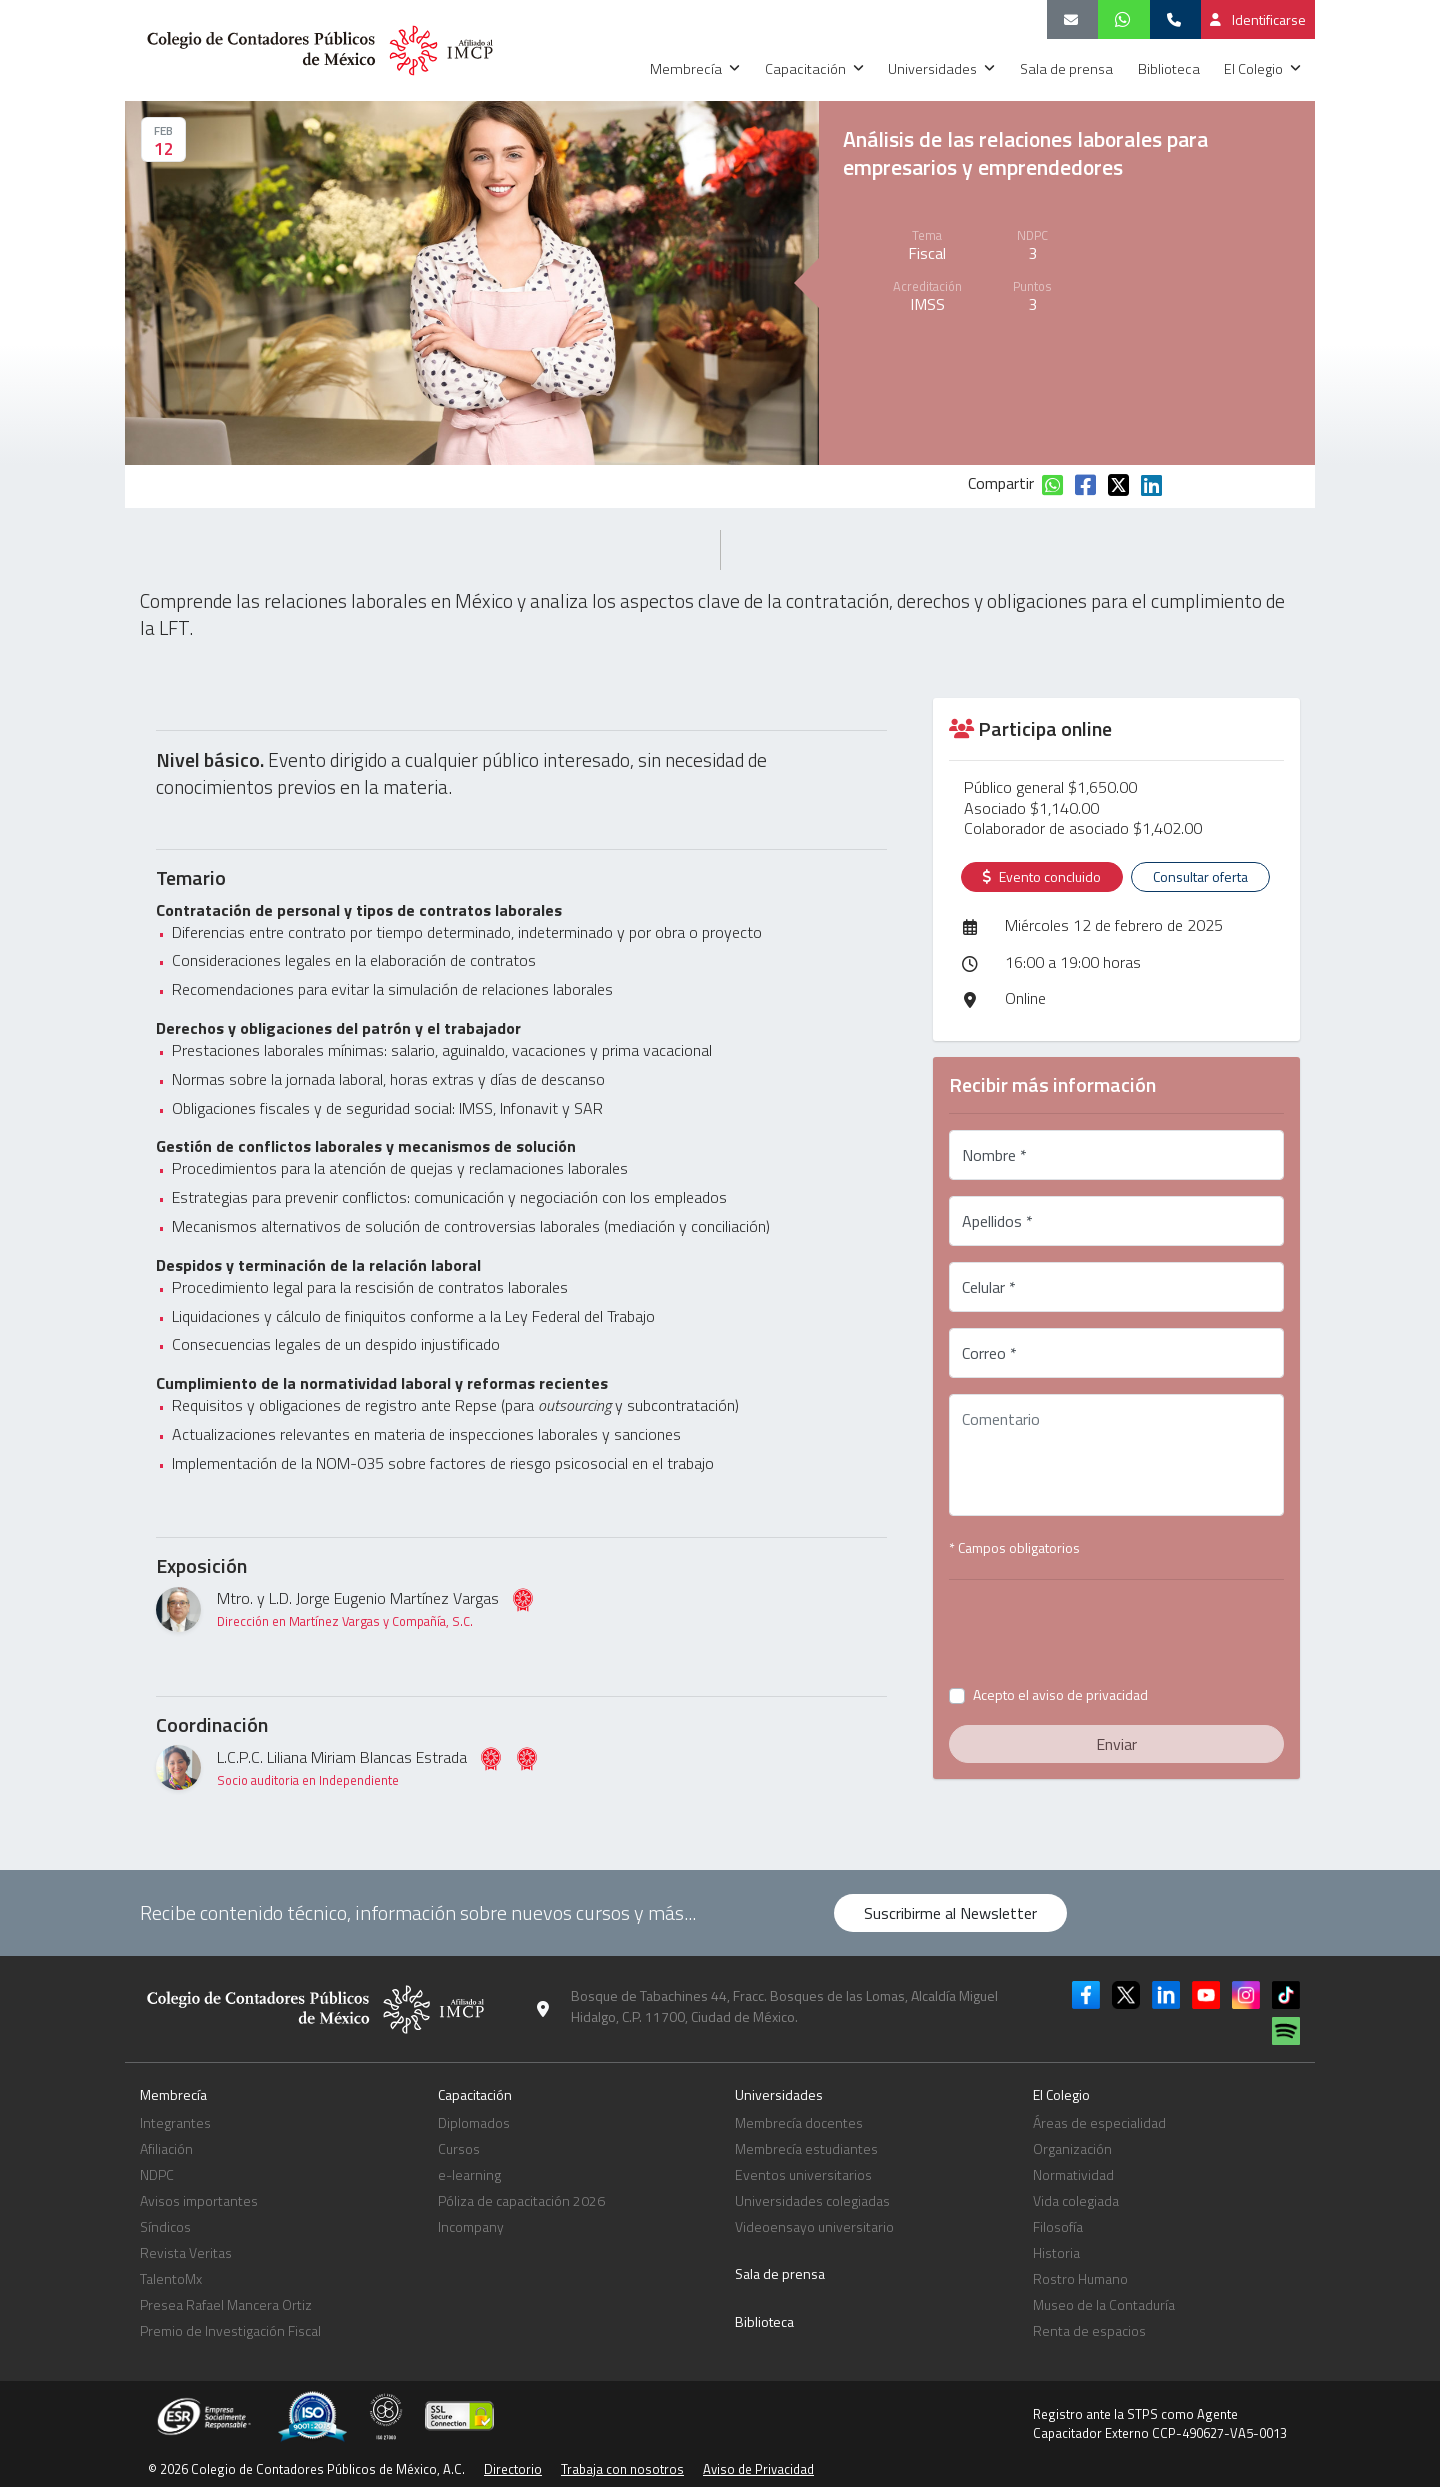 Image resolution: width=1440 pixels, height=2487 pixels. Describe the element at coordinates (165, 2226) in the screenshot. I see `Síndicos` at that location.